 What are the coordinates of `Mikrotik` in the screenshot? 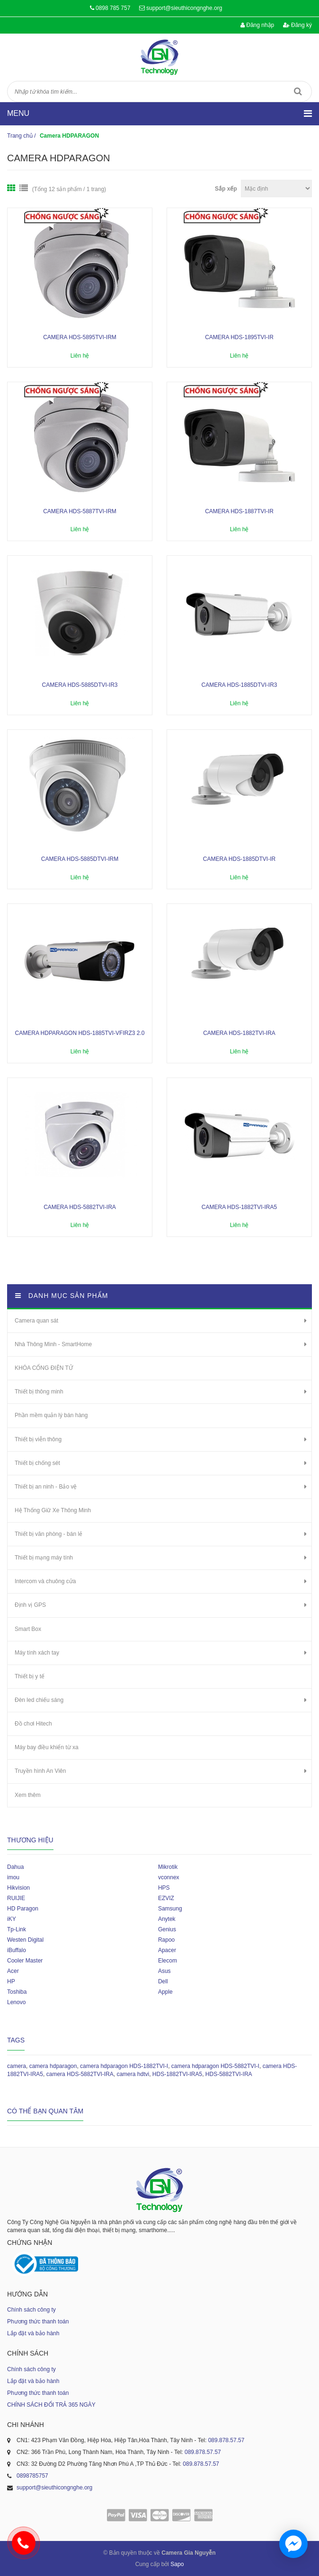 It's located at (167, 1867).